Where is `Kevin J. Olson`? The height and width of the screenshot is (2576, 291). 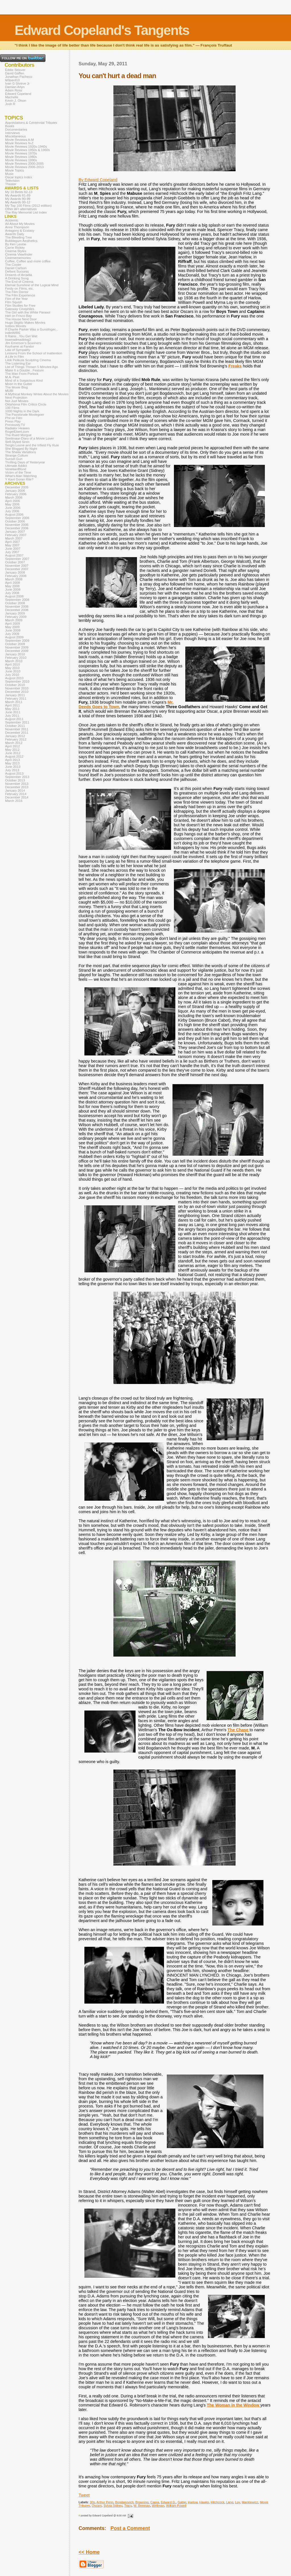 Kevin J. Olson is located at coordinates (15, 100).